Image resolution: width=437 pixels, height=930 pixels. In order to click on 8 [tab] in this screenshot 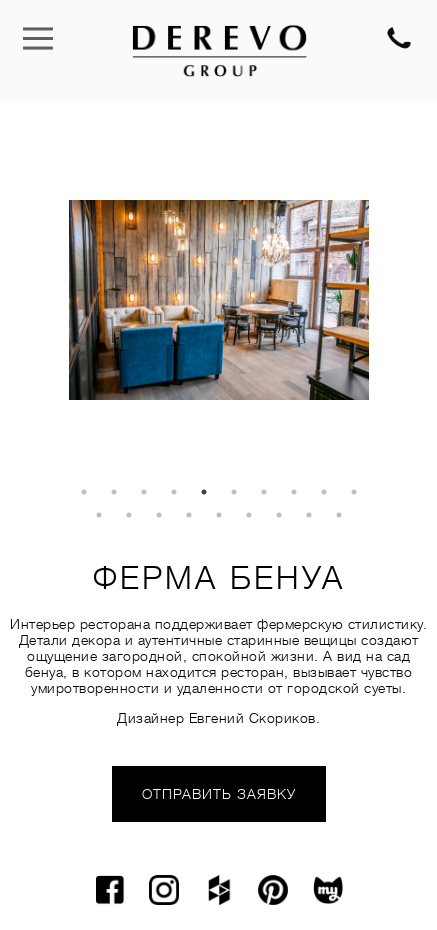, I will do `click(294, 492)`.